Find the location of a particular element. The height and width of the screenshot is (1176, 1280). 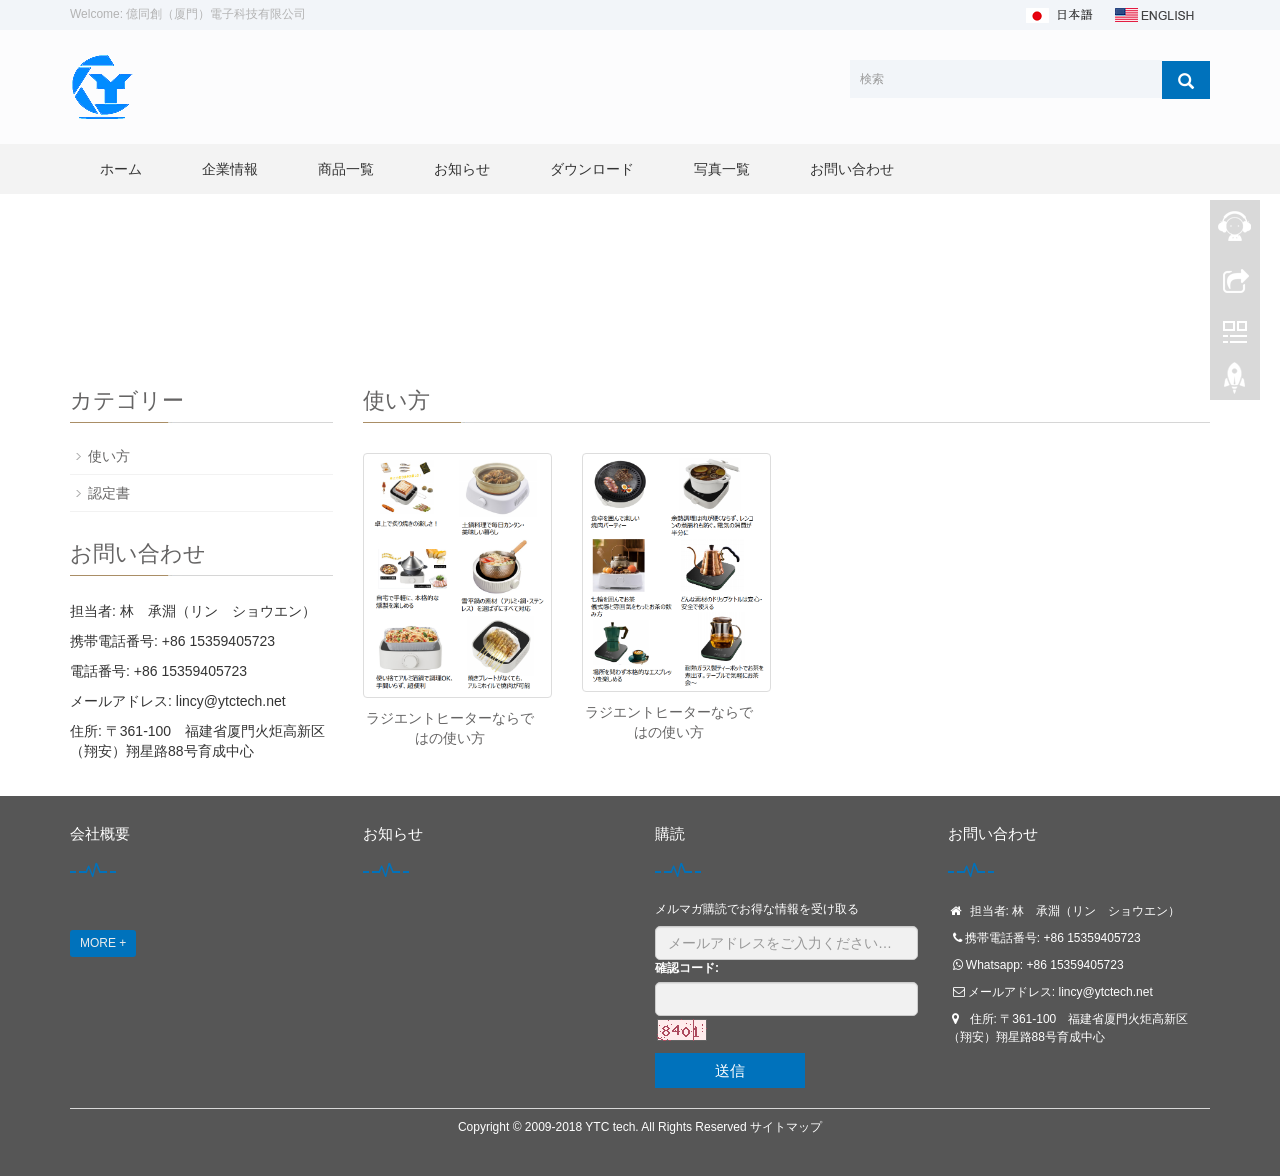

ホーム is located at coordinates (121, 169).